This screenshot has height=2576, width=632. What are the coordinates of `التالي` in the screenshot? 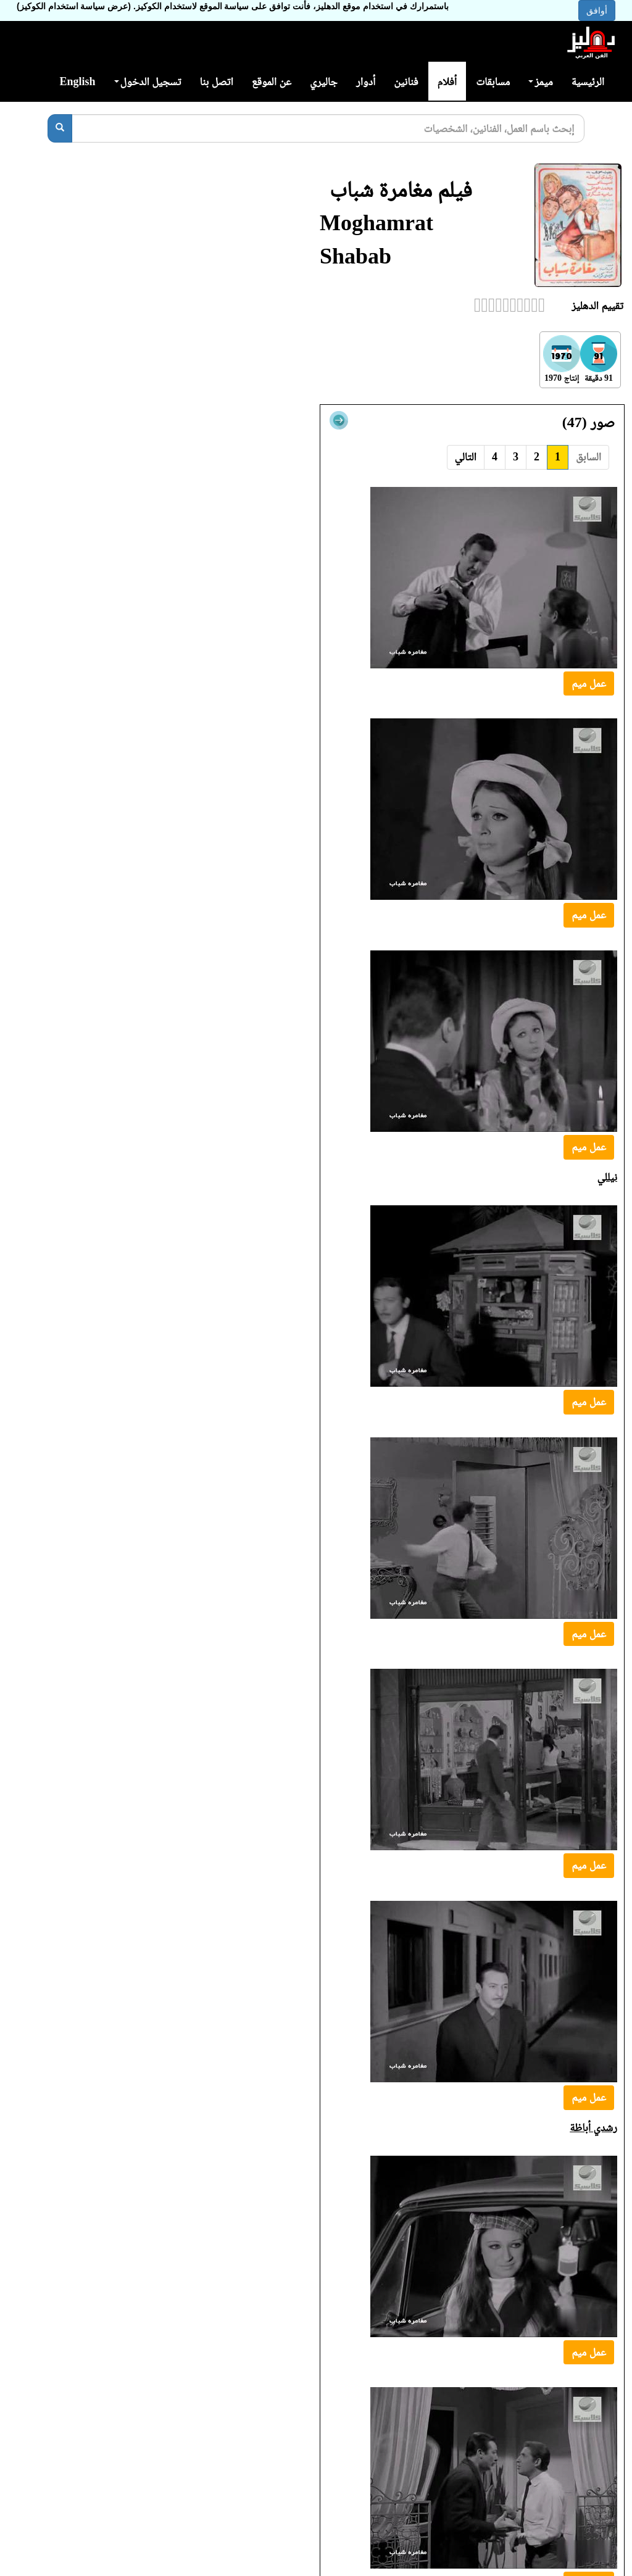 It's located at (465, 457).